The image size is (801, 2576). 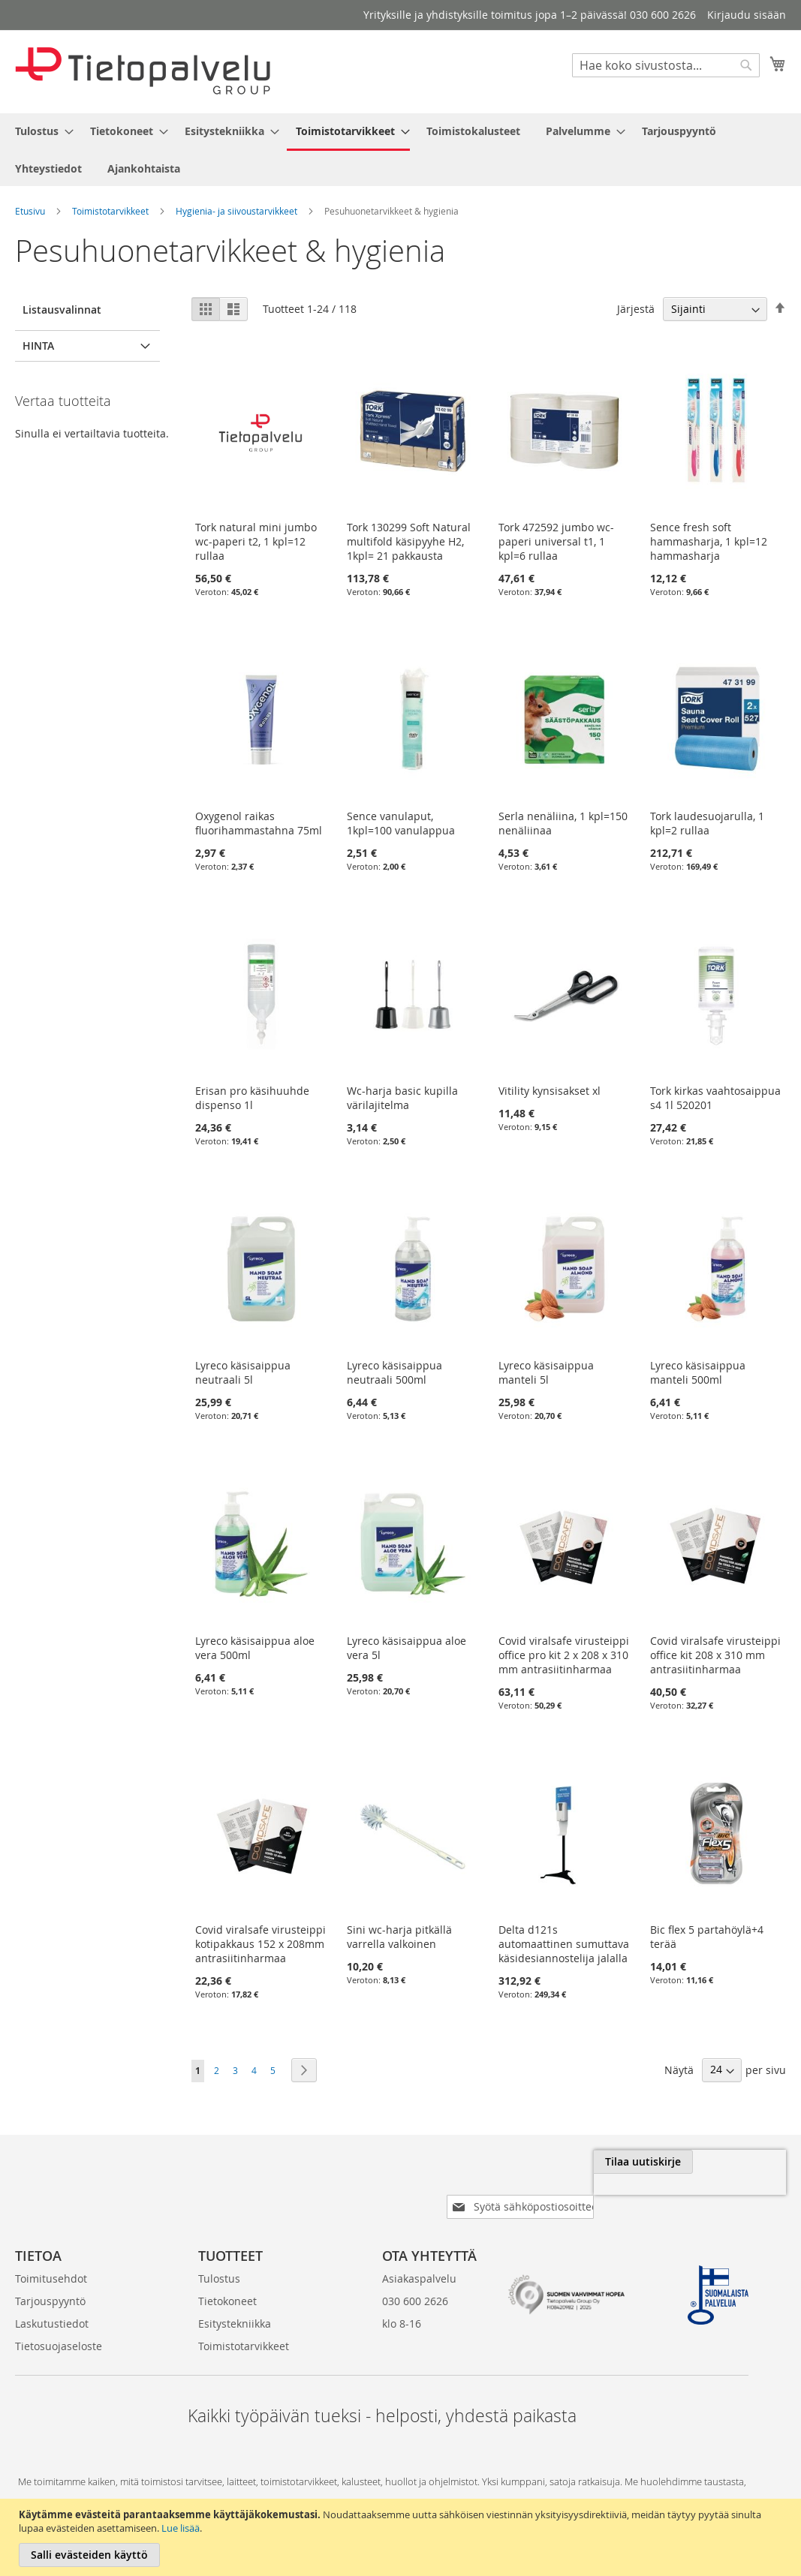 What do you see at coordinates (401, 2299) in the screenshot?
I see `klo 8-16` at bounding box center [401, 2299].